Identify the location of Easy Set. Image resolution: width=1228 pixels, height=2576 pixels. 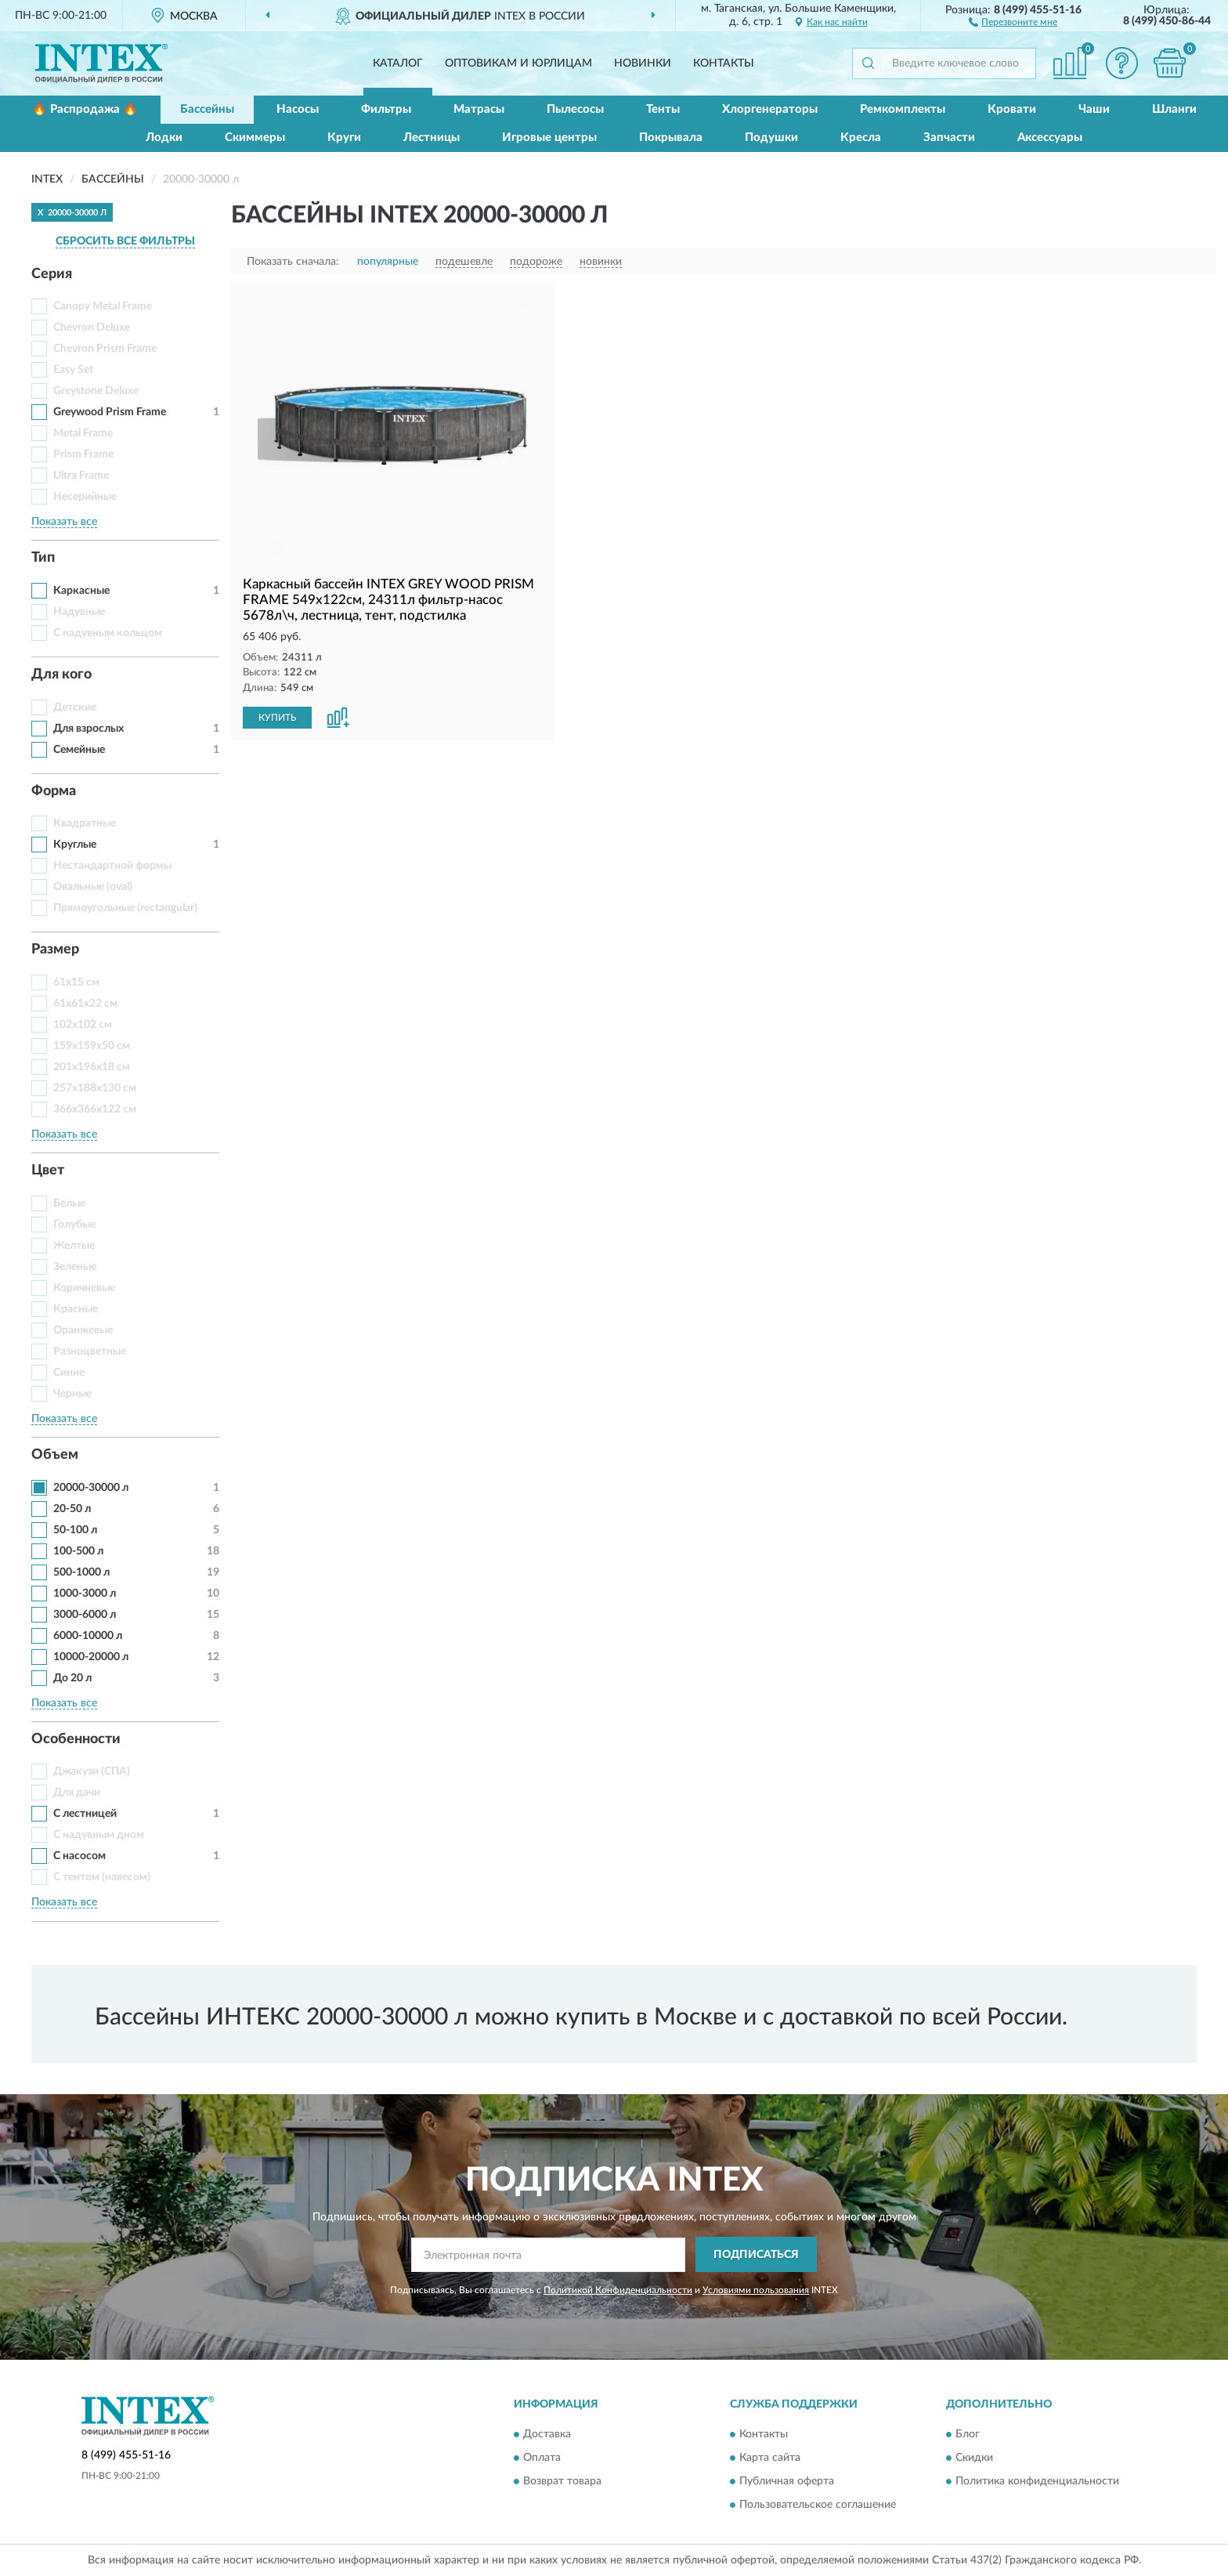
(73, 369).